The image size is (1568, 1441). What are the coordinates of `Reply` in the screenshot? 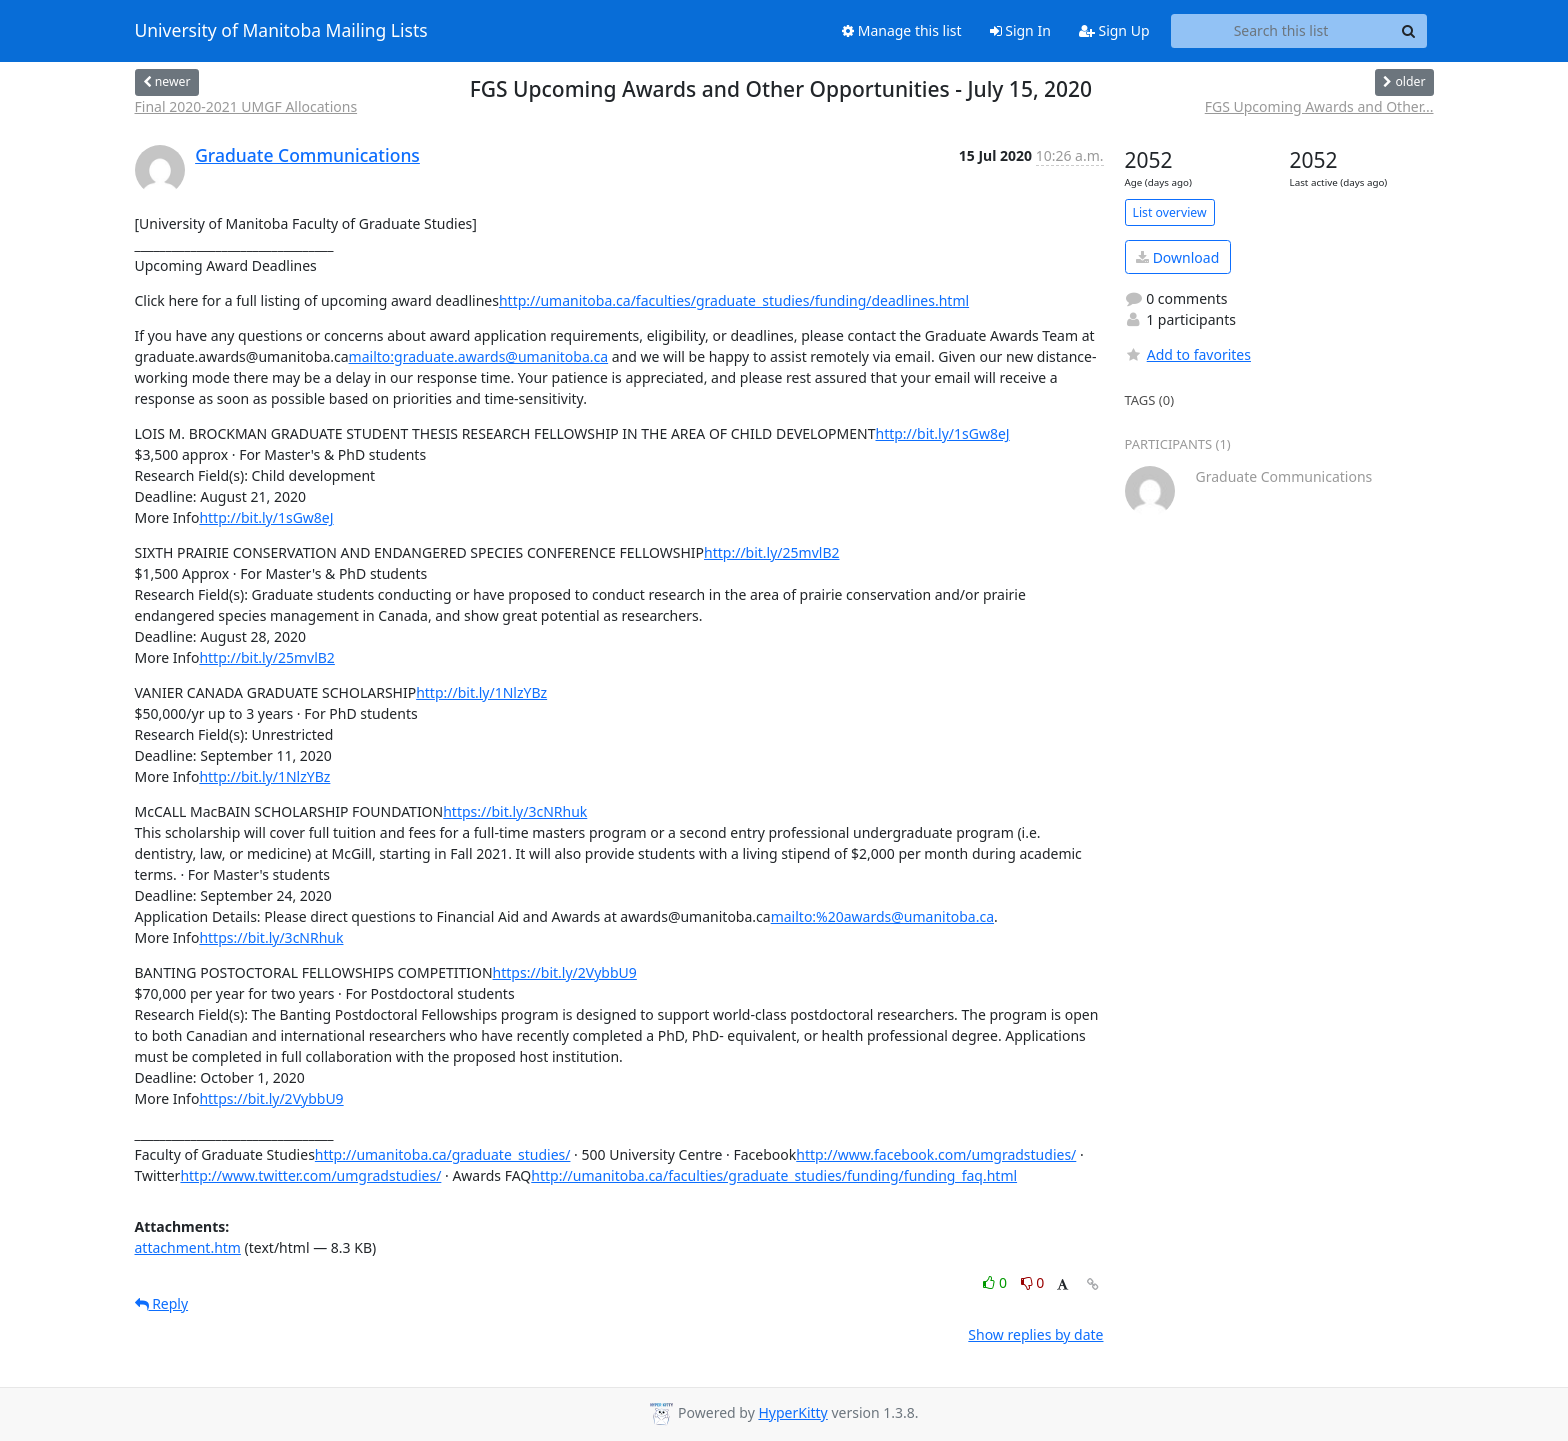 It's located at (162, 1303).